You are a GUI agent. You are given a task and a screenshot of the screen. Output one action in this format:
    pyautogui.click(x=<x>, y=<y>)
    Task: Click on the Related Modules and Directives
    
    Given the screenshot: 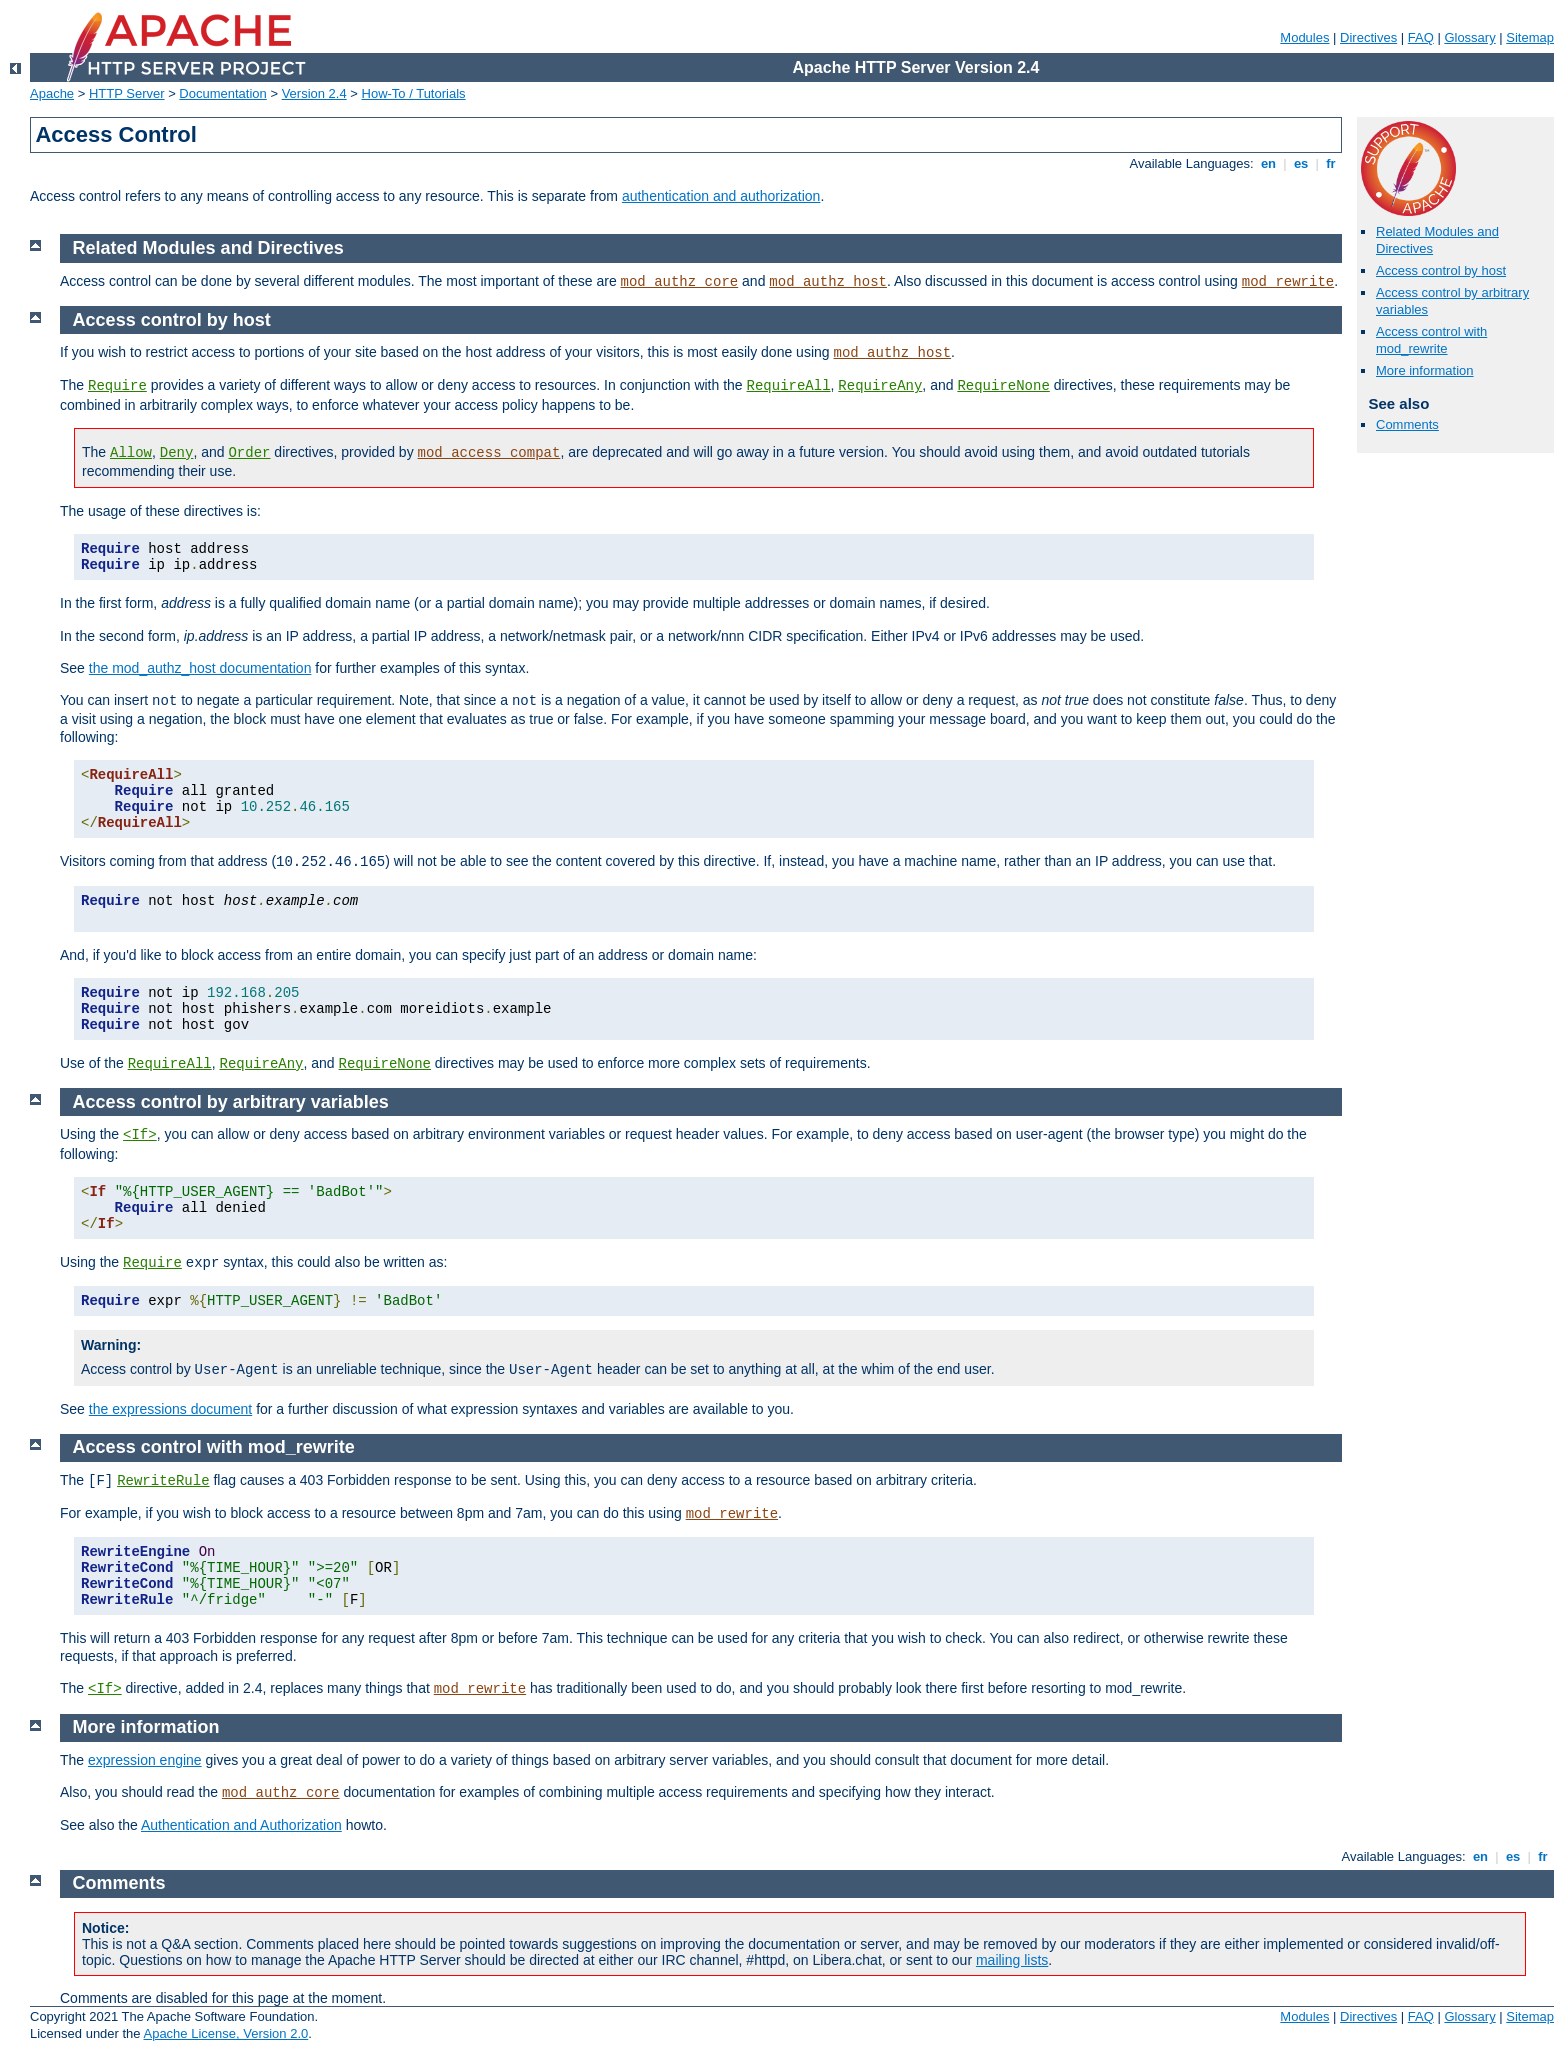 What is the action you would take?
    pyautogui.click(x=208, y=248)
    